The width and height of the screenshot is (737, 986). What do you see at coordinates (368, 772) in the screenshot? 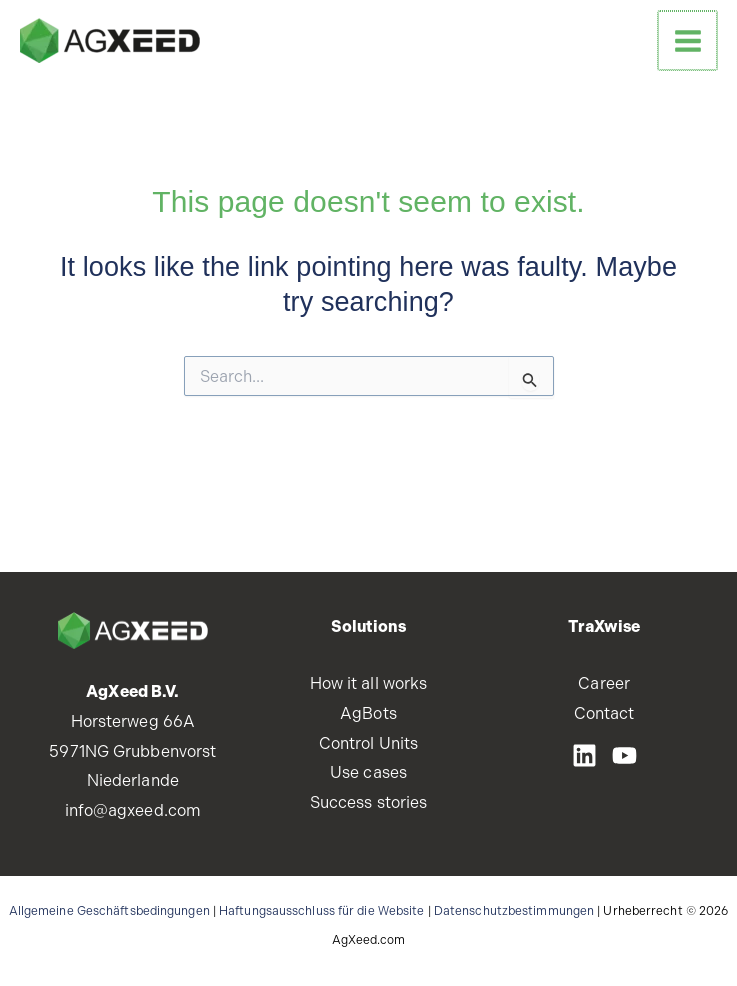
I see `Use cases` at bounding box center [368, 772].